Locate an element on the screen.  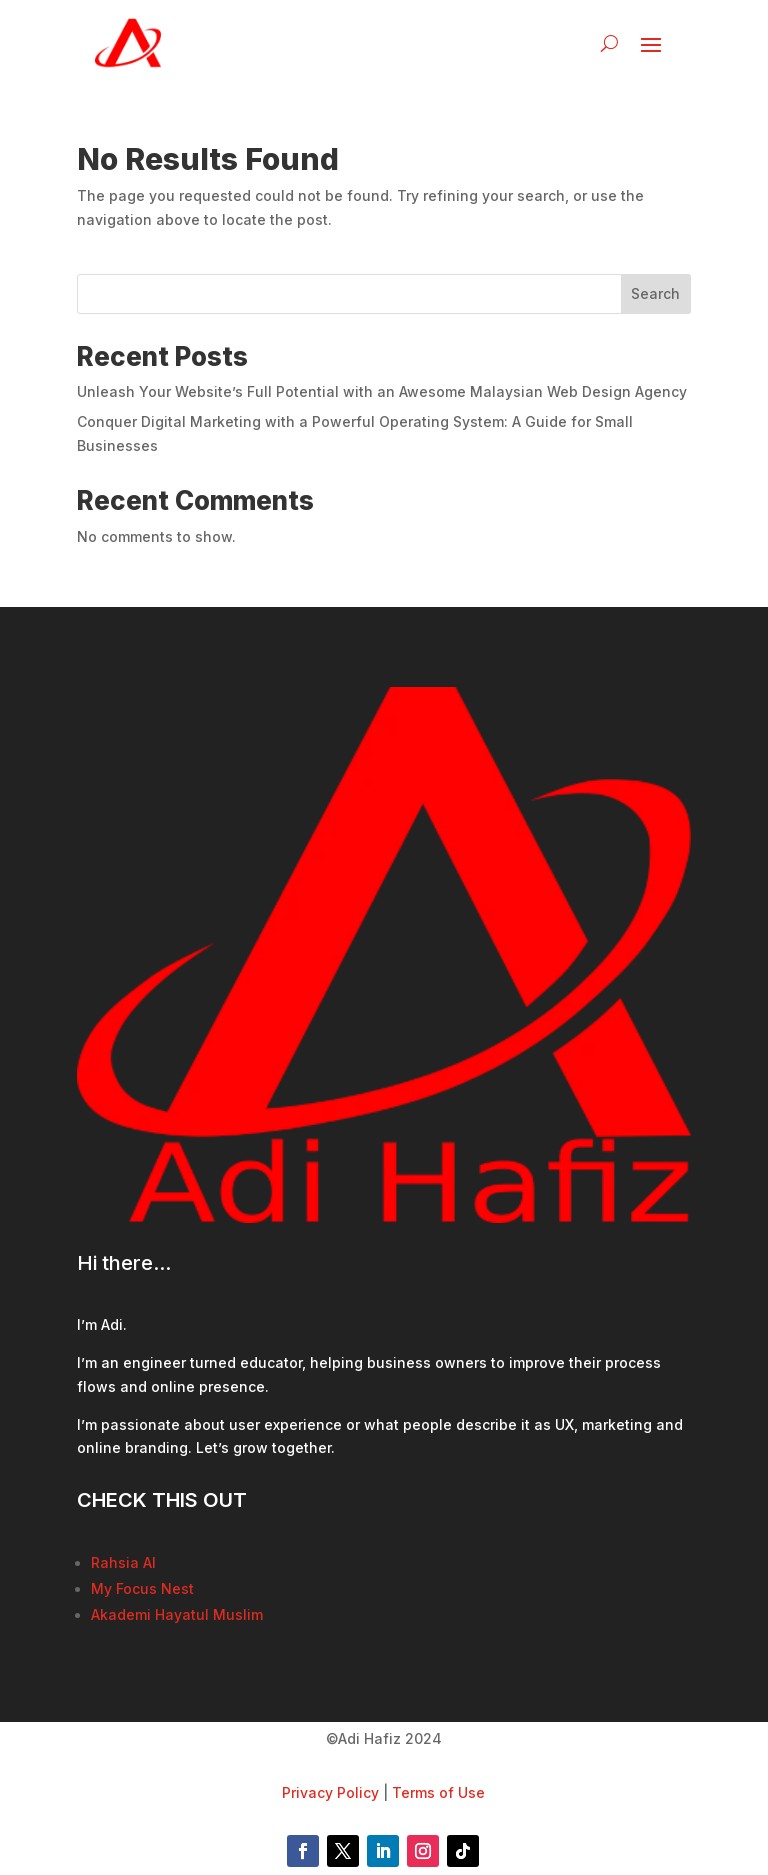
Terms of Use is located at coordinates (438, 1792).